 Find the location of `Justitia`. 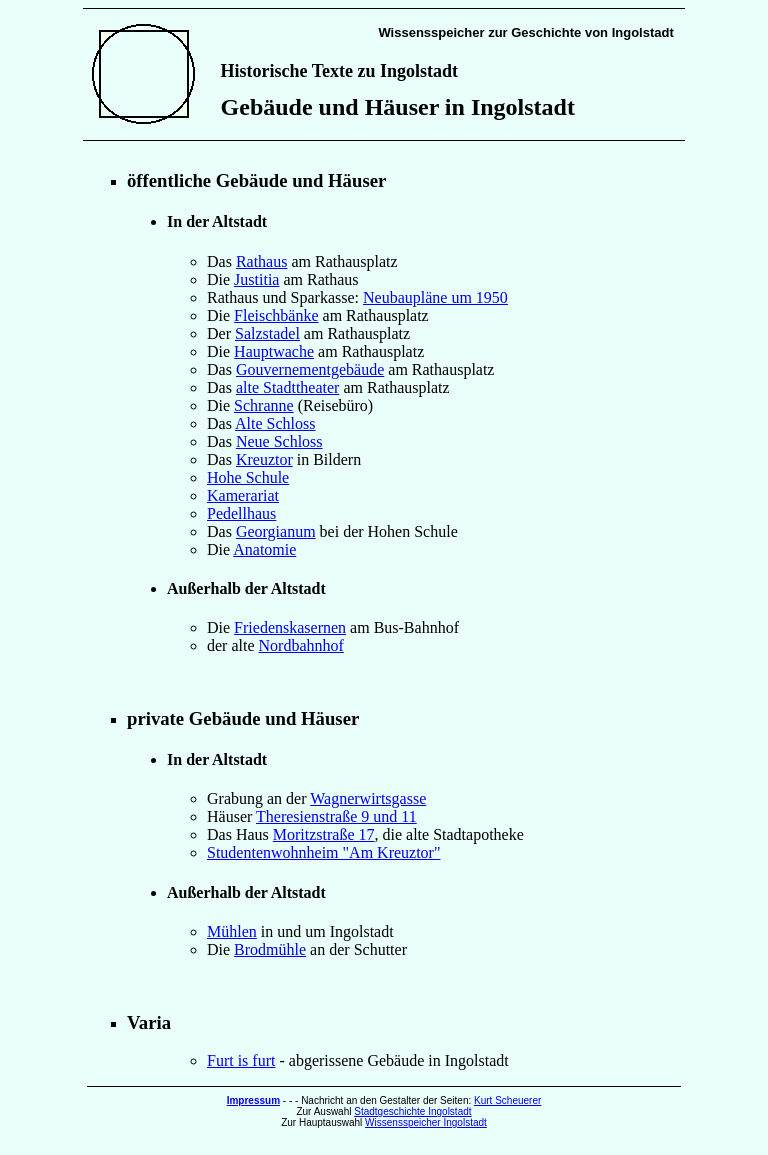

Justitia is located at coordinates (256, 279).